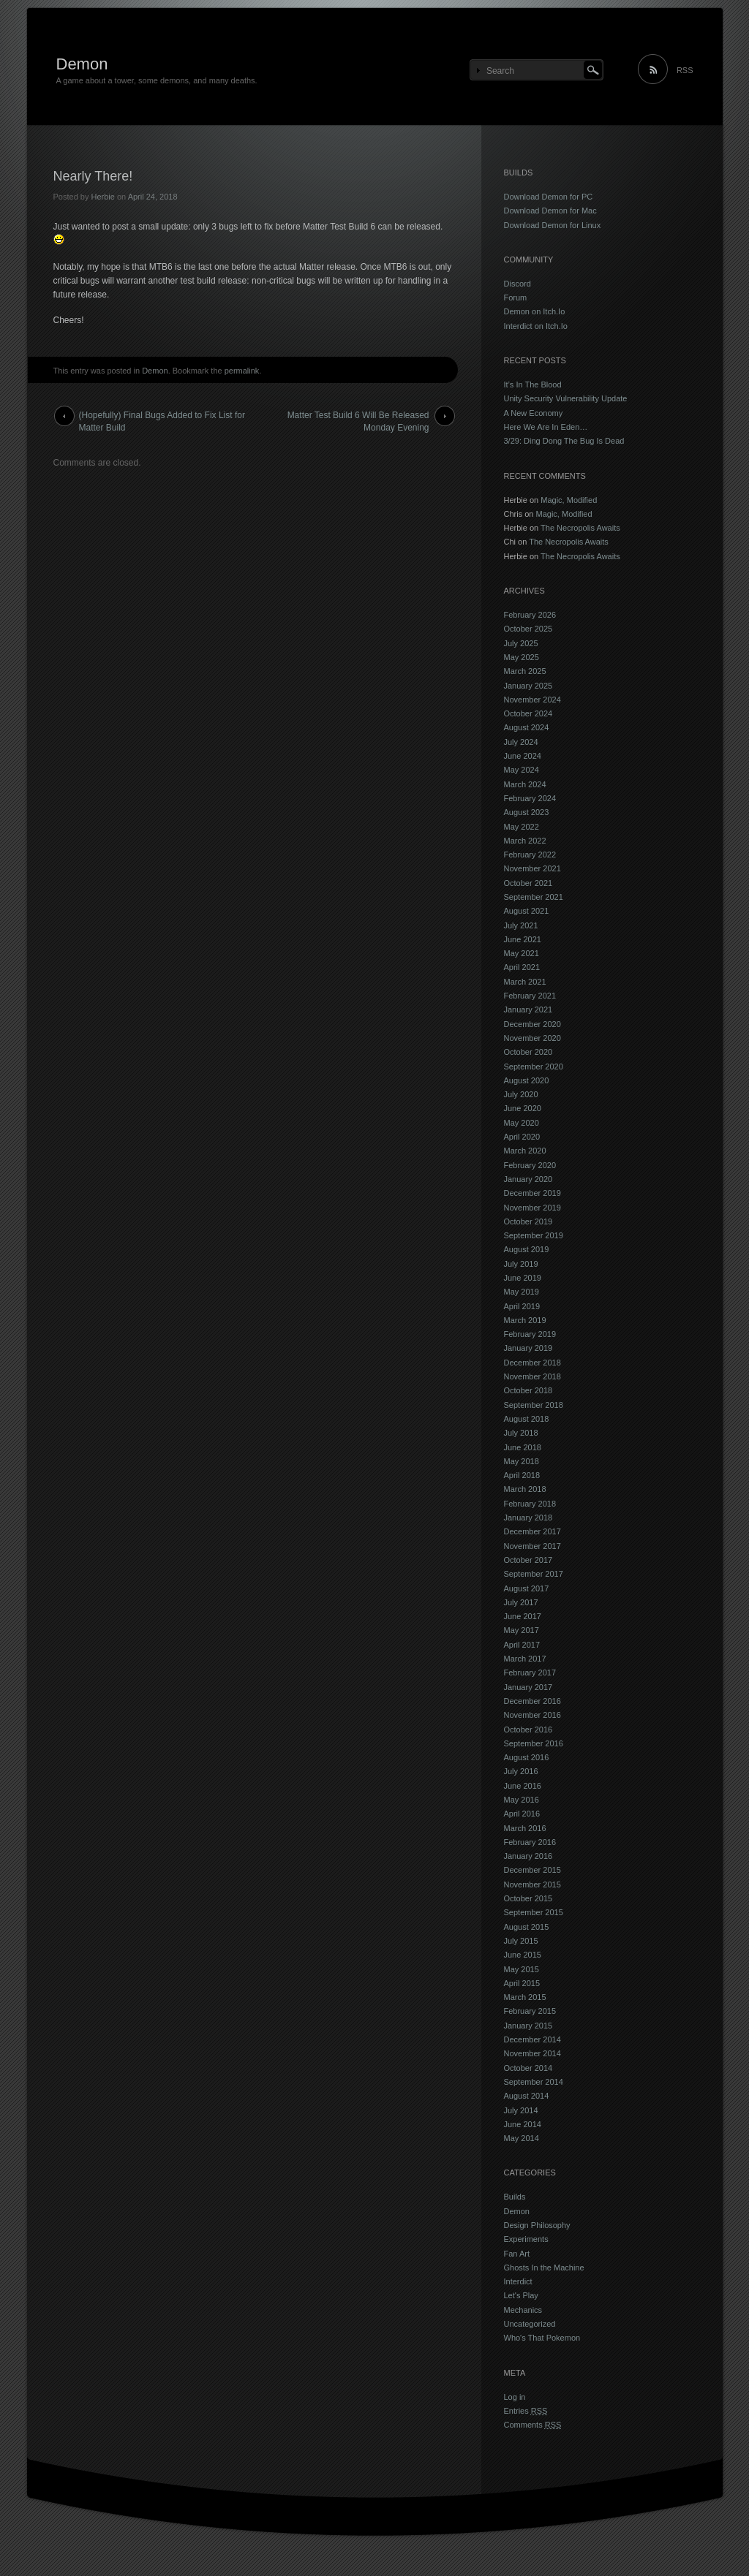 This screenshot has height=2576, width=749. I want to click on January 2021, so click(528, 1009).